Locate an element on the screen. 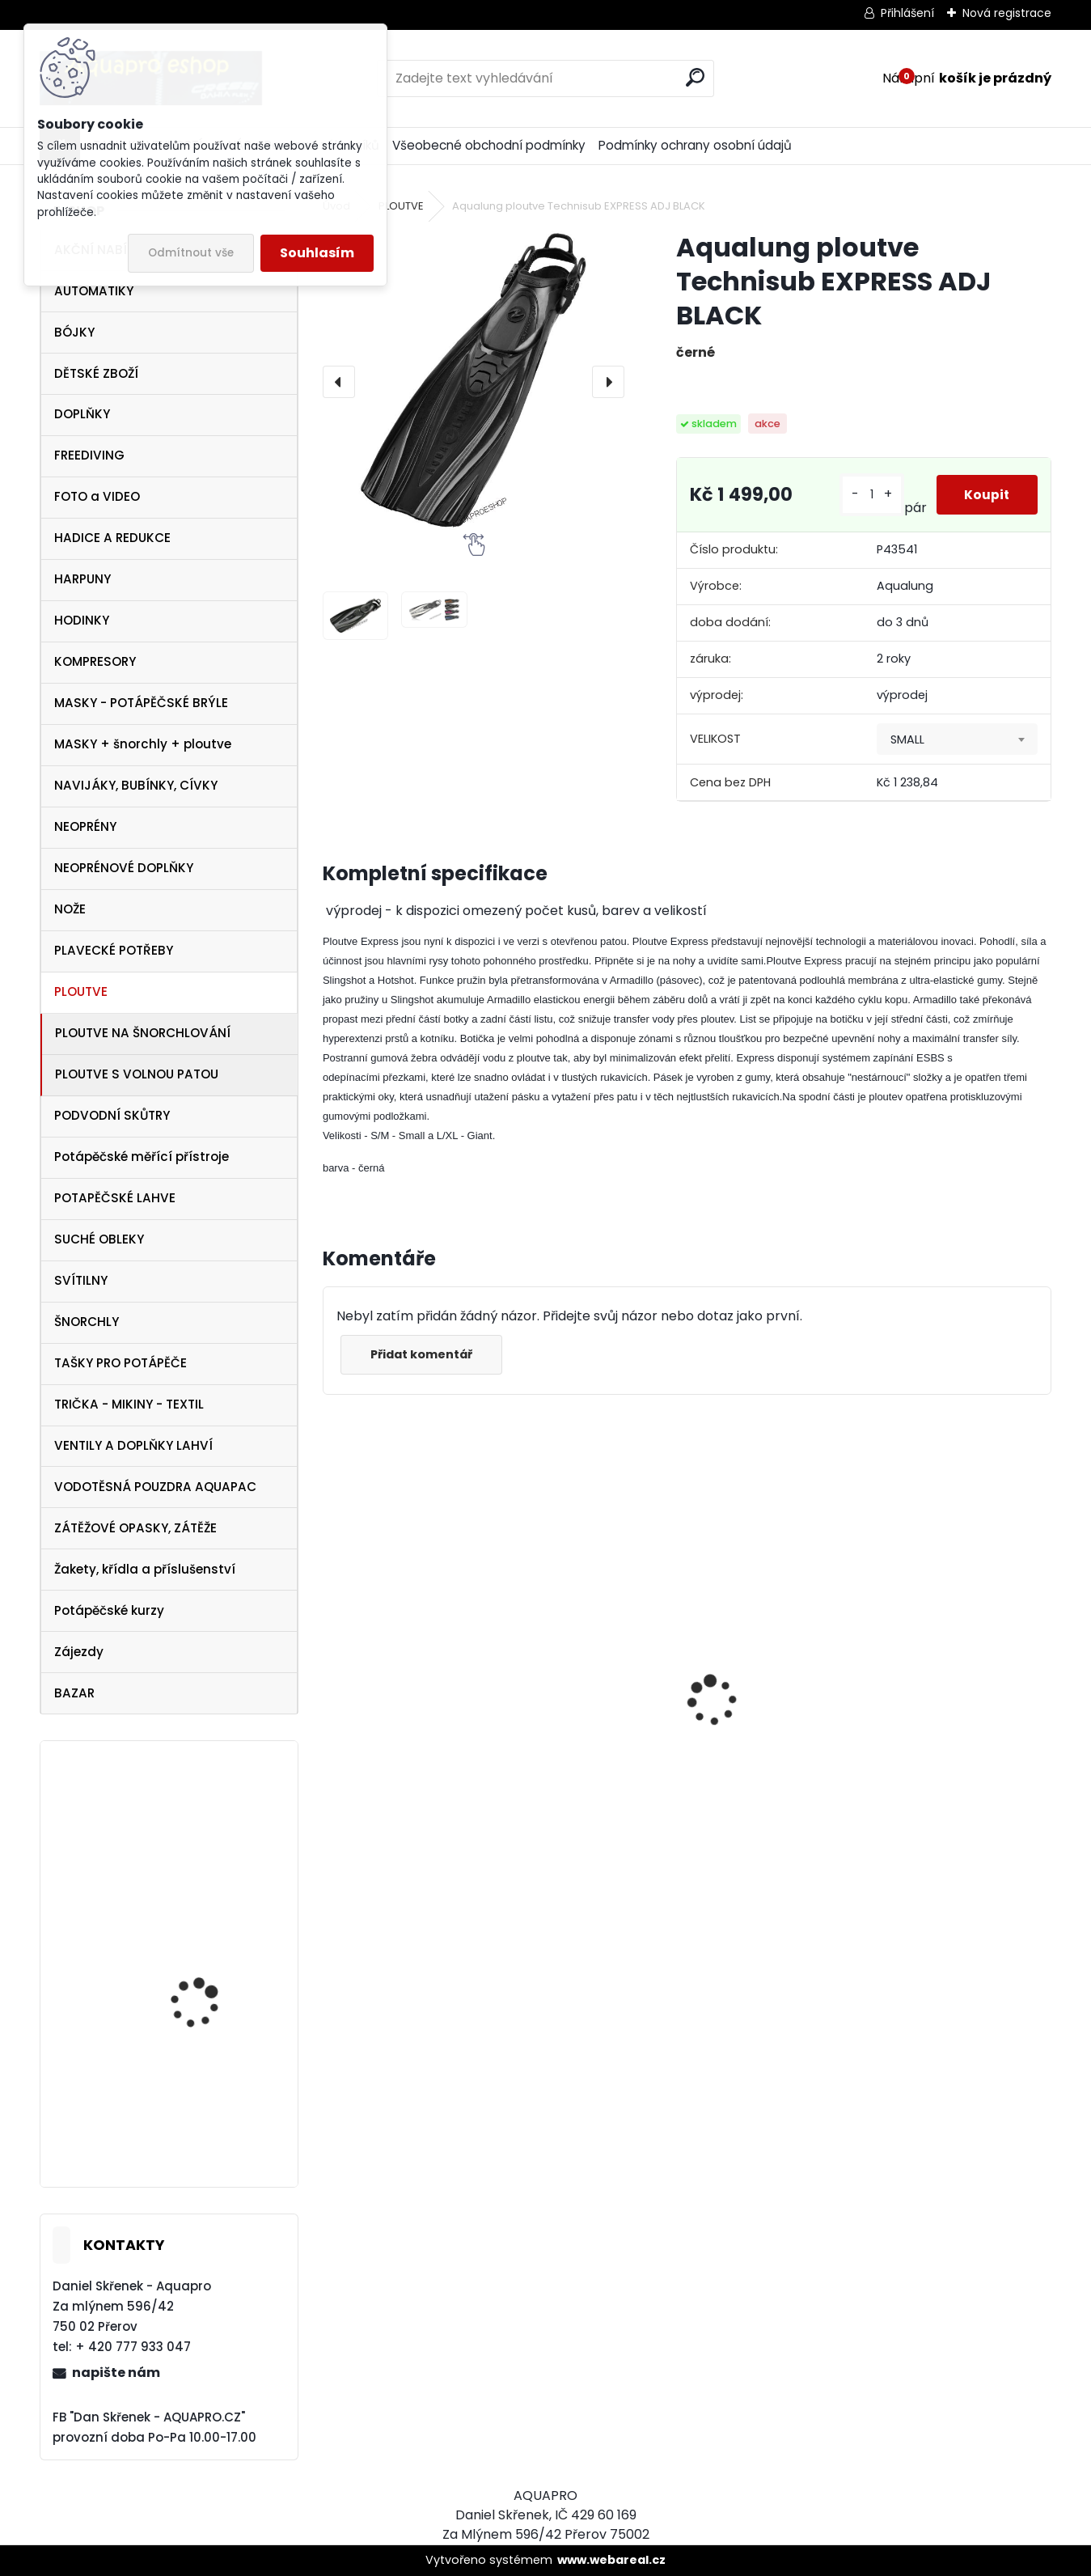 The width and height of the screenshot is (1091, 2576). Žakety, křídla a příslušenství is located at coordinates (144, 1569).